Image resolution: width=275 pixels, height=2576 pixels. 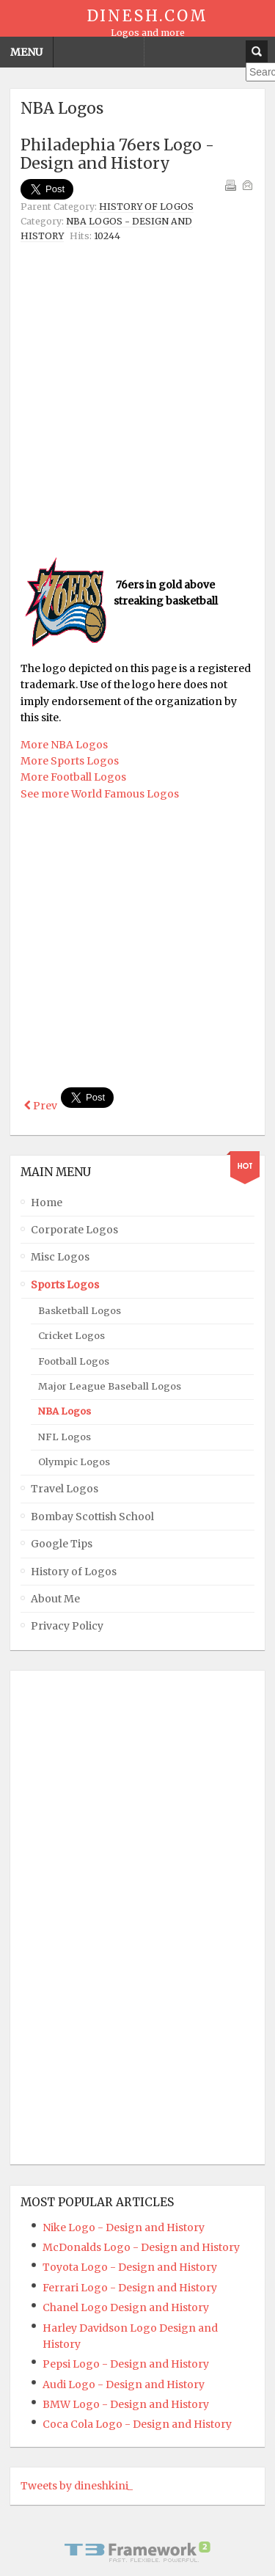 I want to click on Misc Logos, so click(x=60, y=1254).